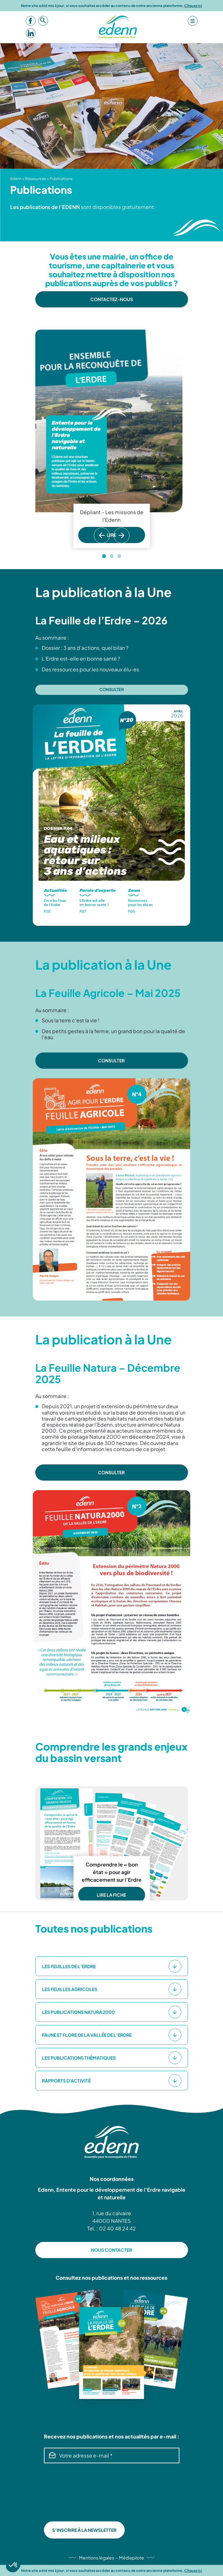 The width and height of the screenshot is (223, 2576). Describe the element at coordinates (111, 2250) in the screenshot. I see `NOUS CONTACTER` at that location.